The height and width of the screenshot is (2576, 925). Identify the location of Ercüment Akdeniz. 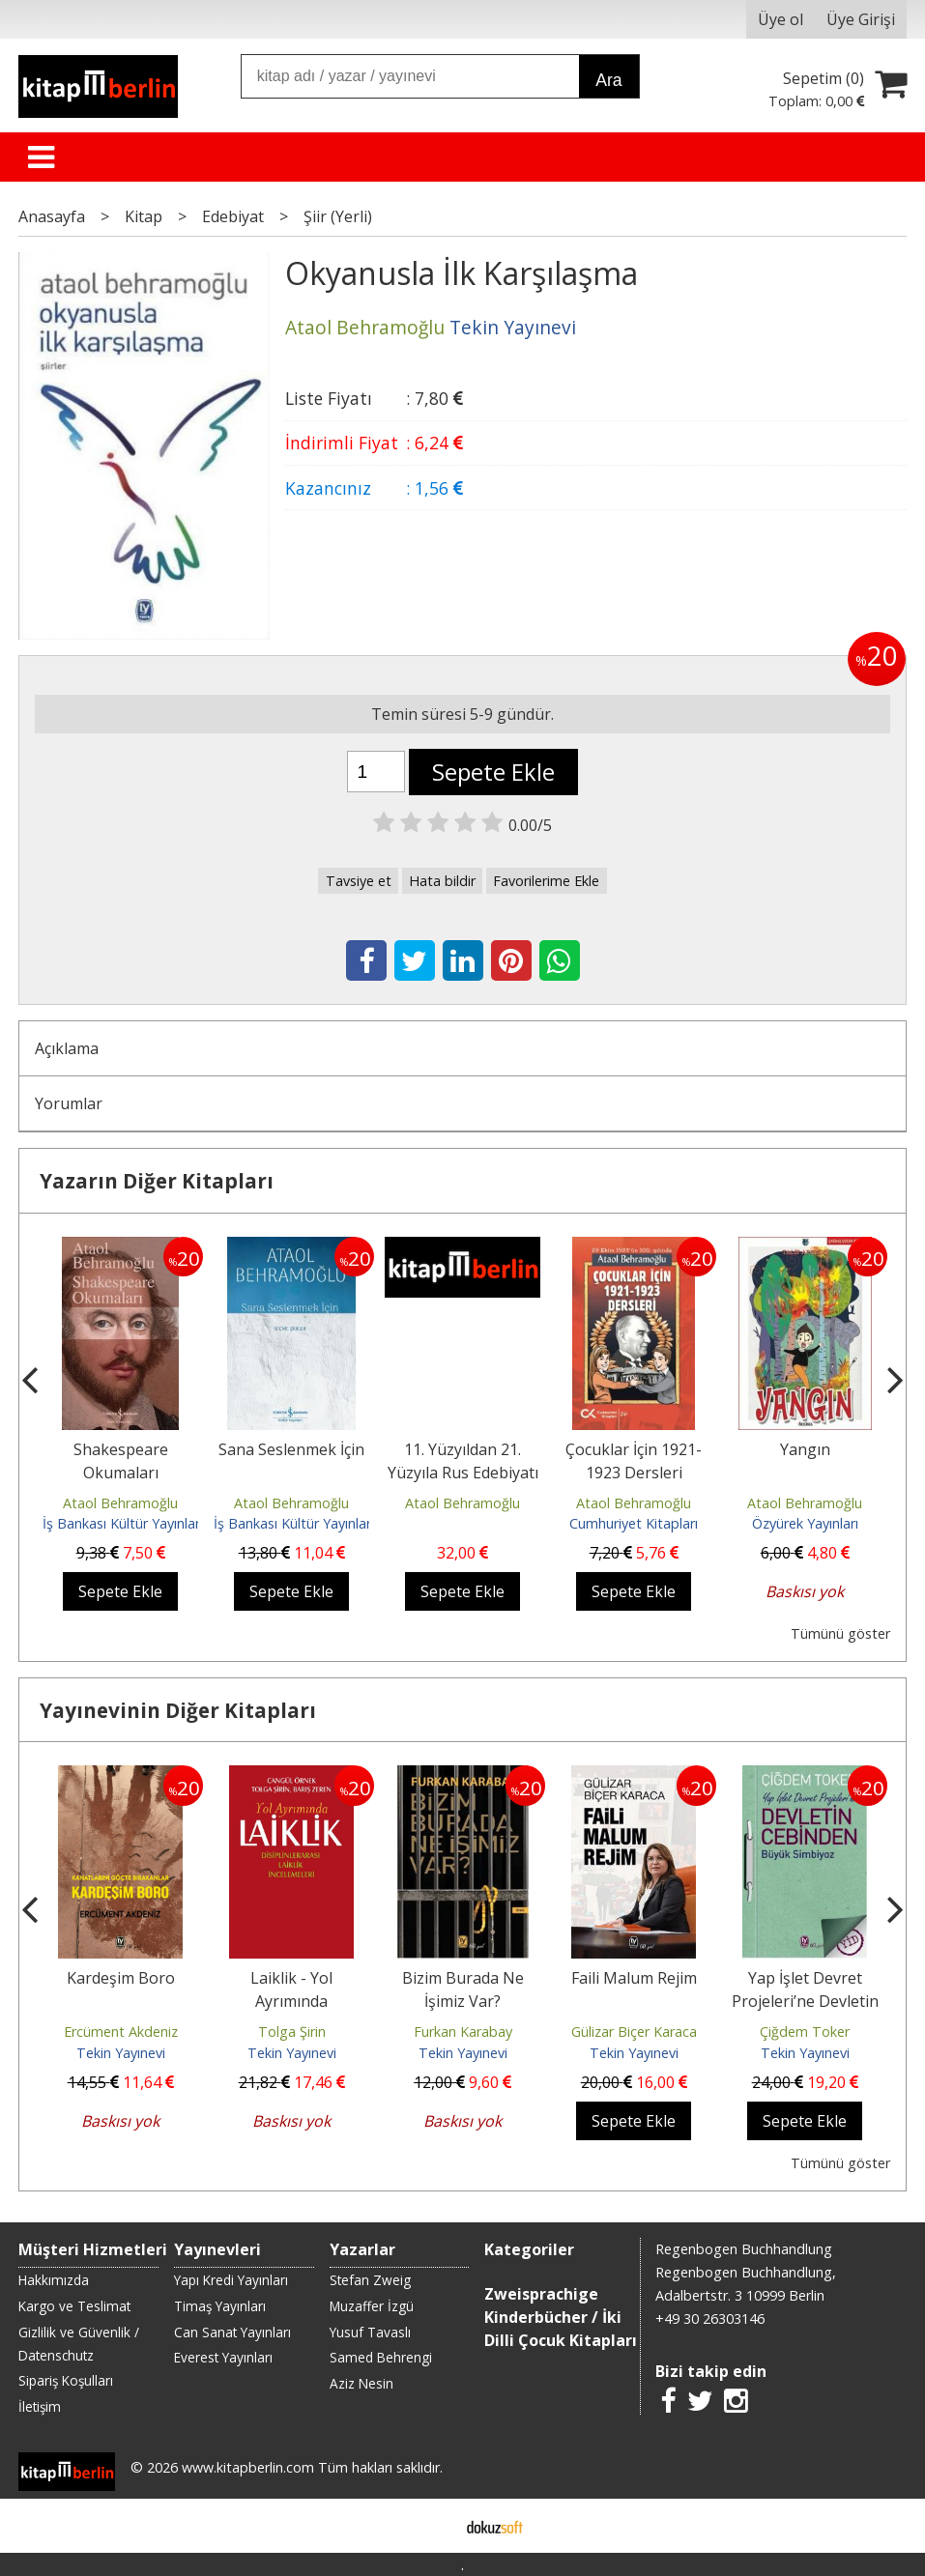
(121, 2031).